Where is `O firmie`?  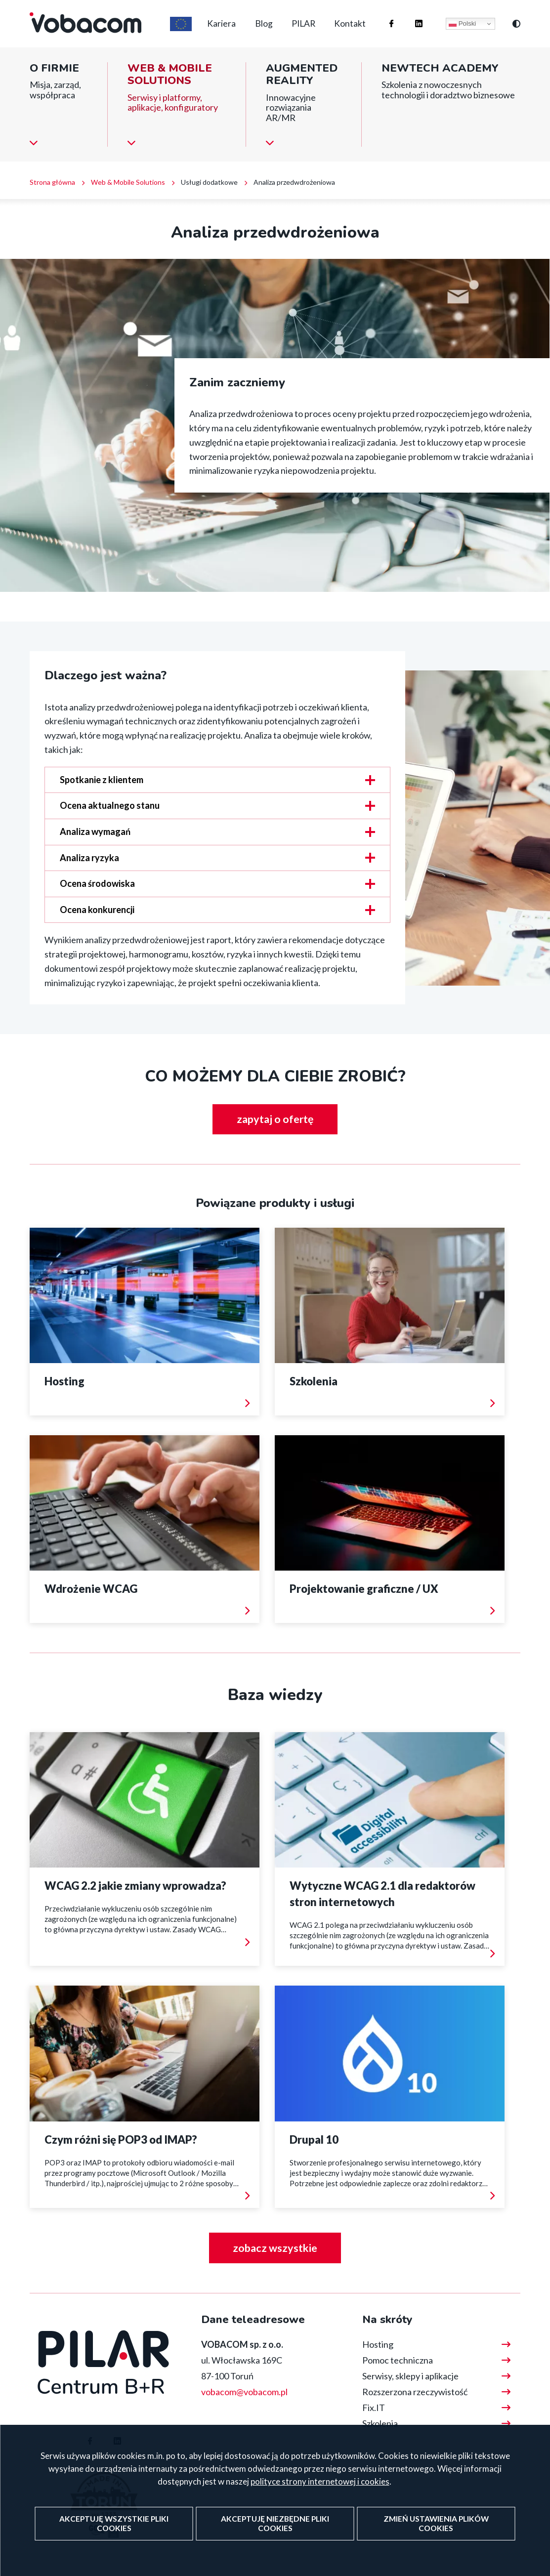
O firmie is located at coordinates (54, 78).